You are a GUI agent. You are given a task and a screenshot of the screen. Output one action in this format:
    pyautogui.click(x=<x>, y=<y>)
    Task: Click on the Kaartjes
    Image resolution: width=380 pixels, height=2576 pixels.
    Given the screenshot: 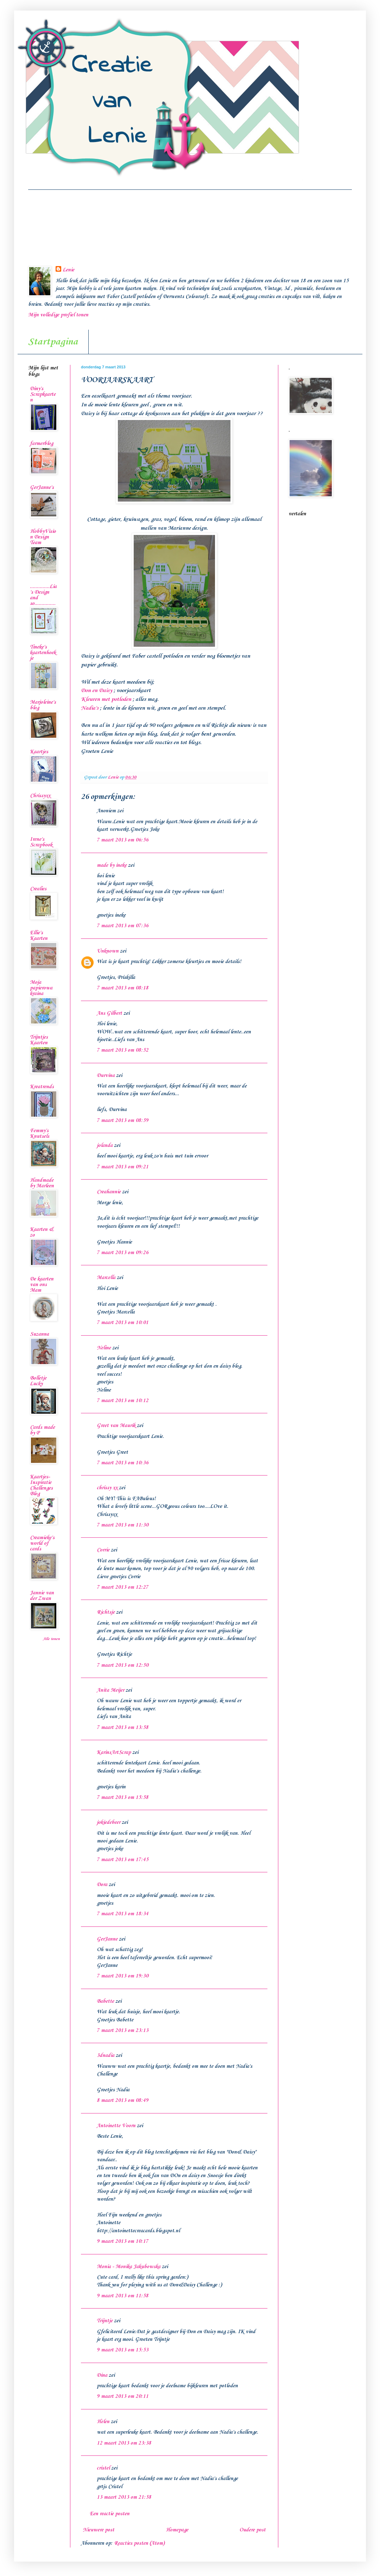 What is the action you would take?
    pyautogui.click(x=39, y=752)
    